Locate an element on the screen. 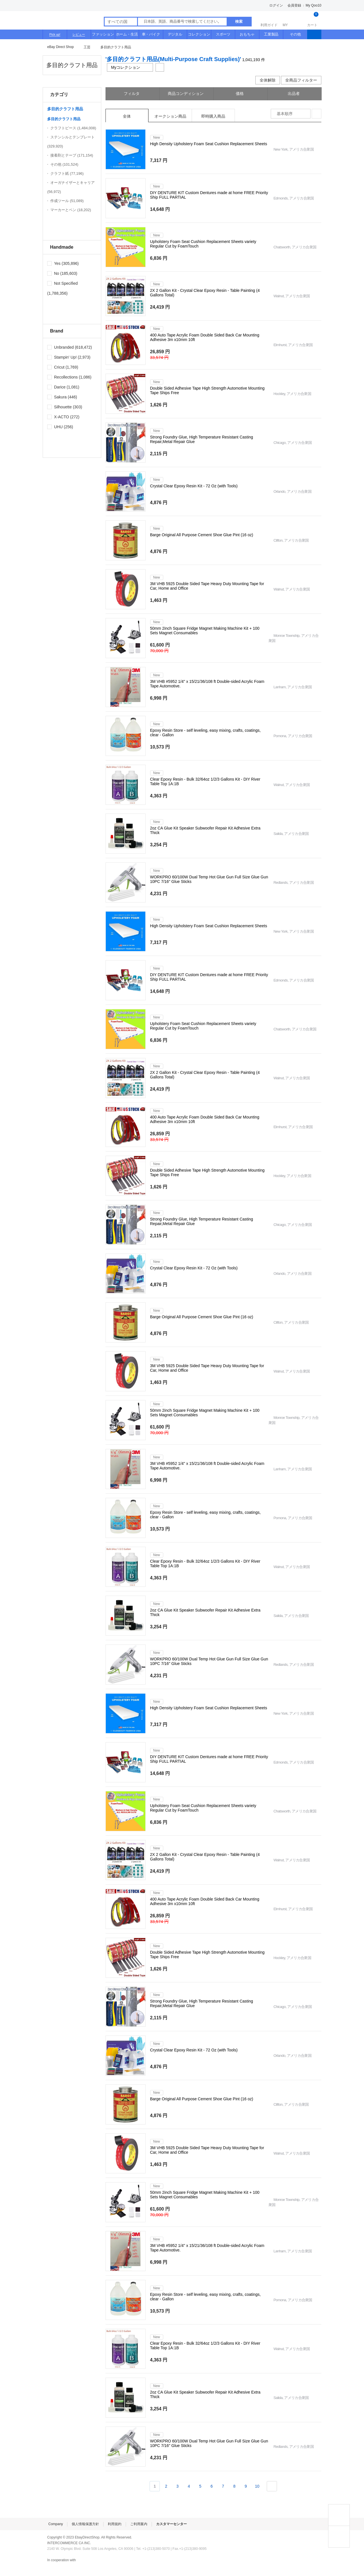 This screenshot has height=2576, width=364. 商品コンディション is located at coordinates (186, 93).